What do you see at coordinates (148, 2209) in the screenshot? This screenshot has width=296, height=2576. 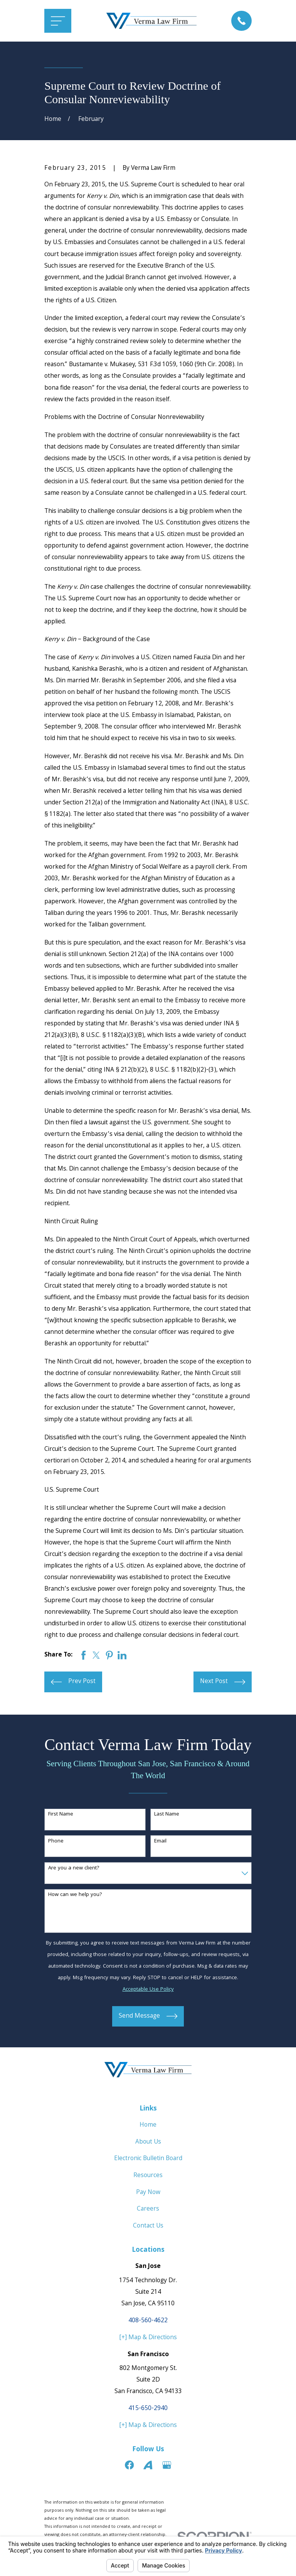 I see `Careers` at bounding box center [148, 2209].